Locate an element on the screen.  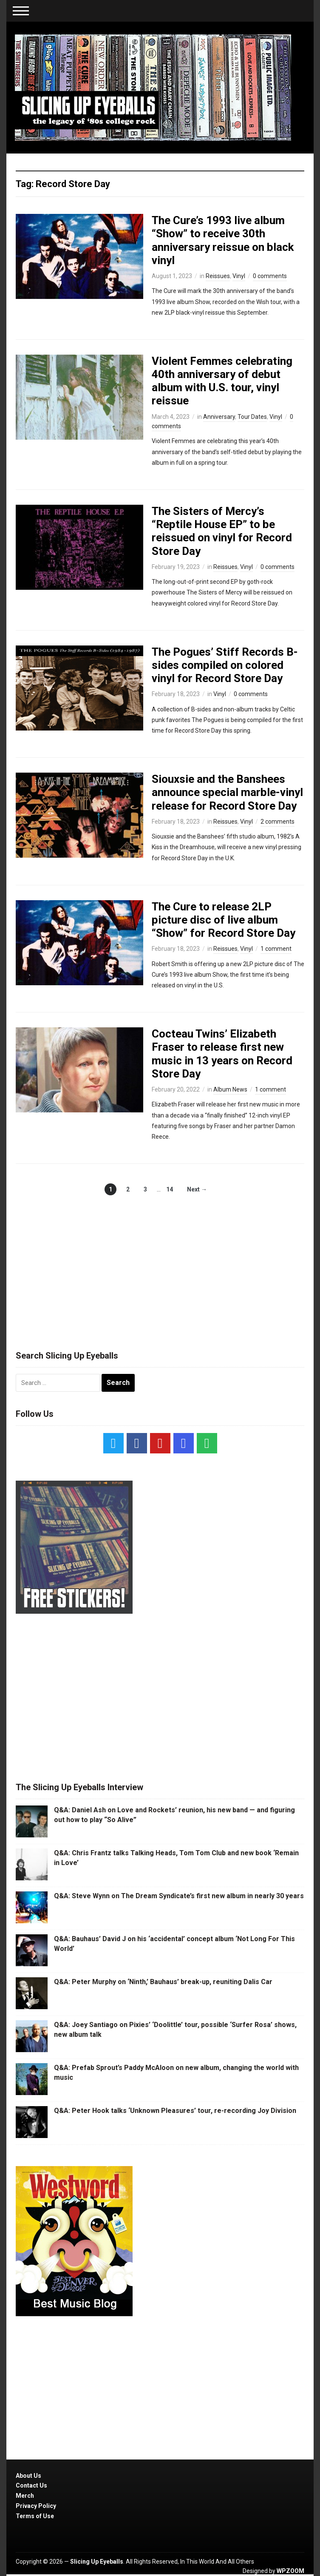
[Advertisement] is located at coordinates (160, 1264).